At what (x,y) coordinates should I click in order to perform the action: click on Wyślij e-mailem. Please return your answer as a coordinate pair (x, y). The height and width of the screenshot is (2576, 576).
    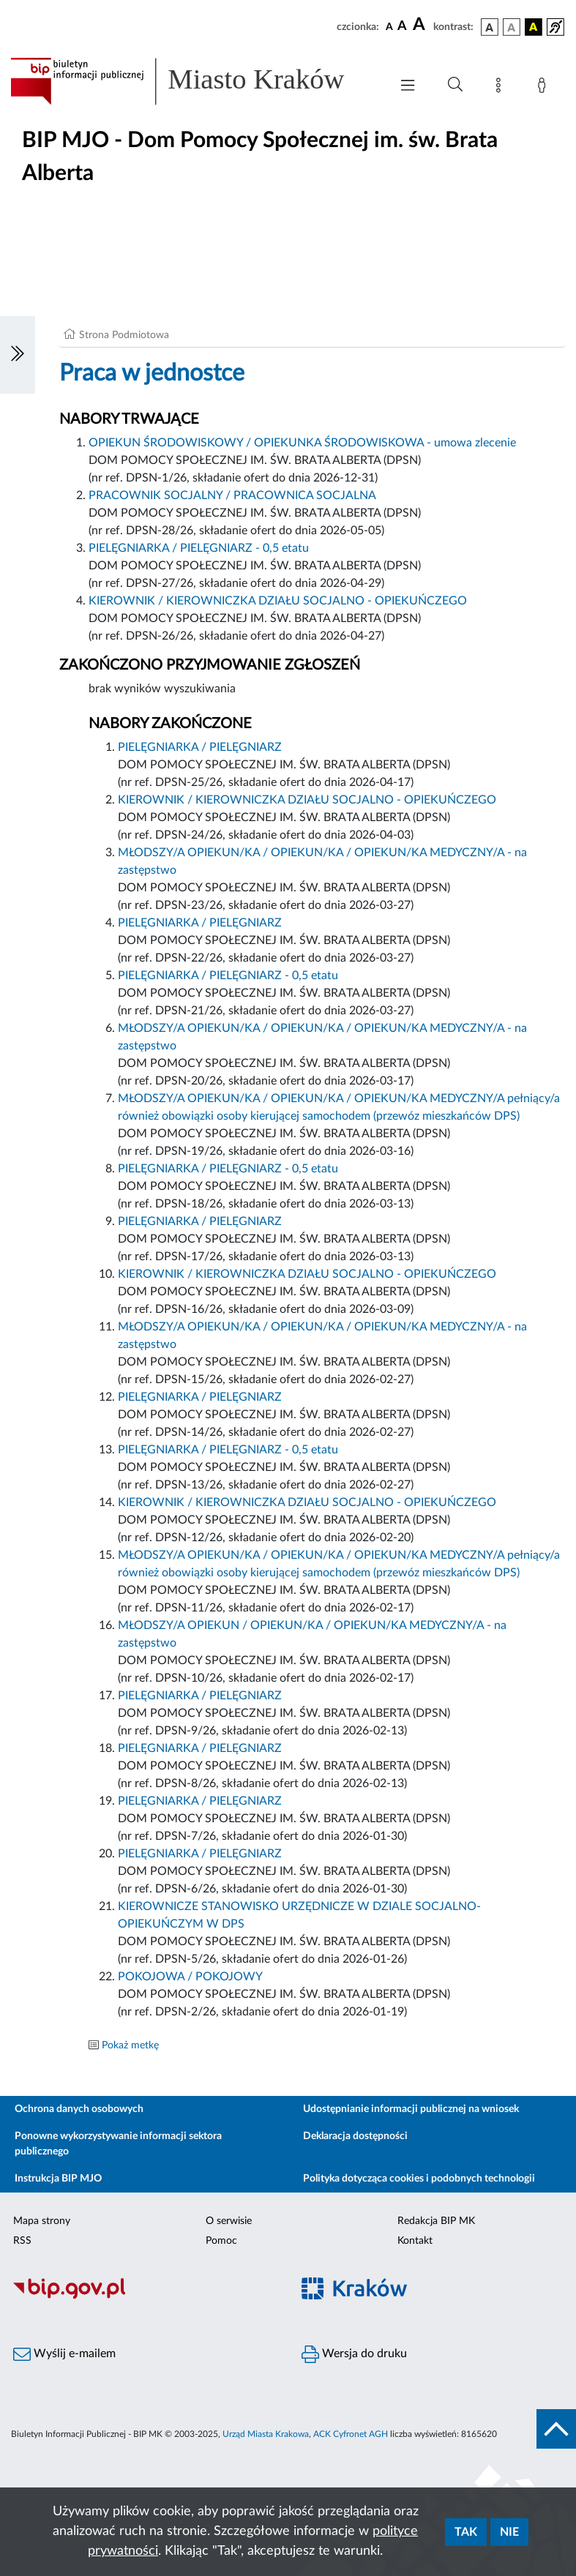
    Looking at the image, I should click on (64, 2354).